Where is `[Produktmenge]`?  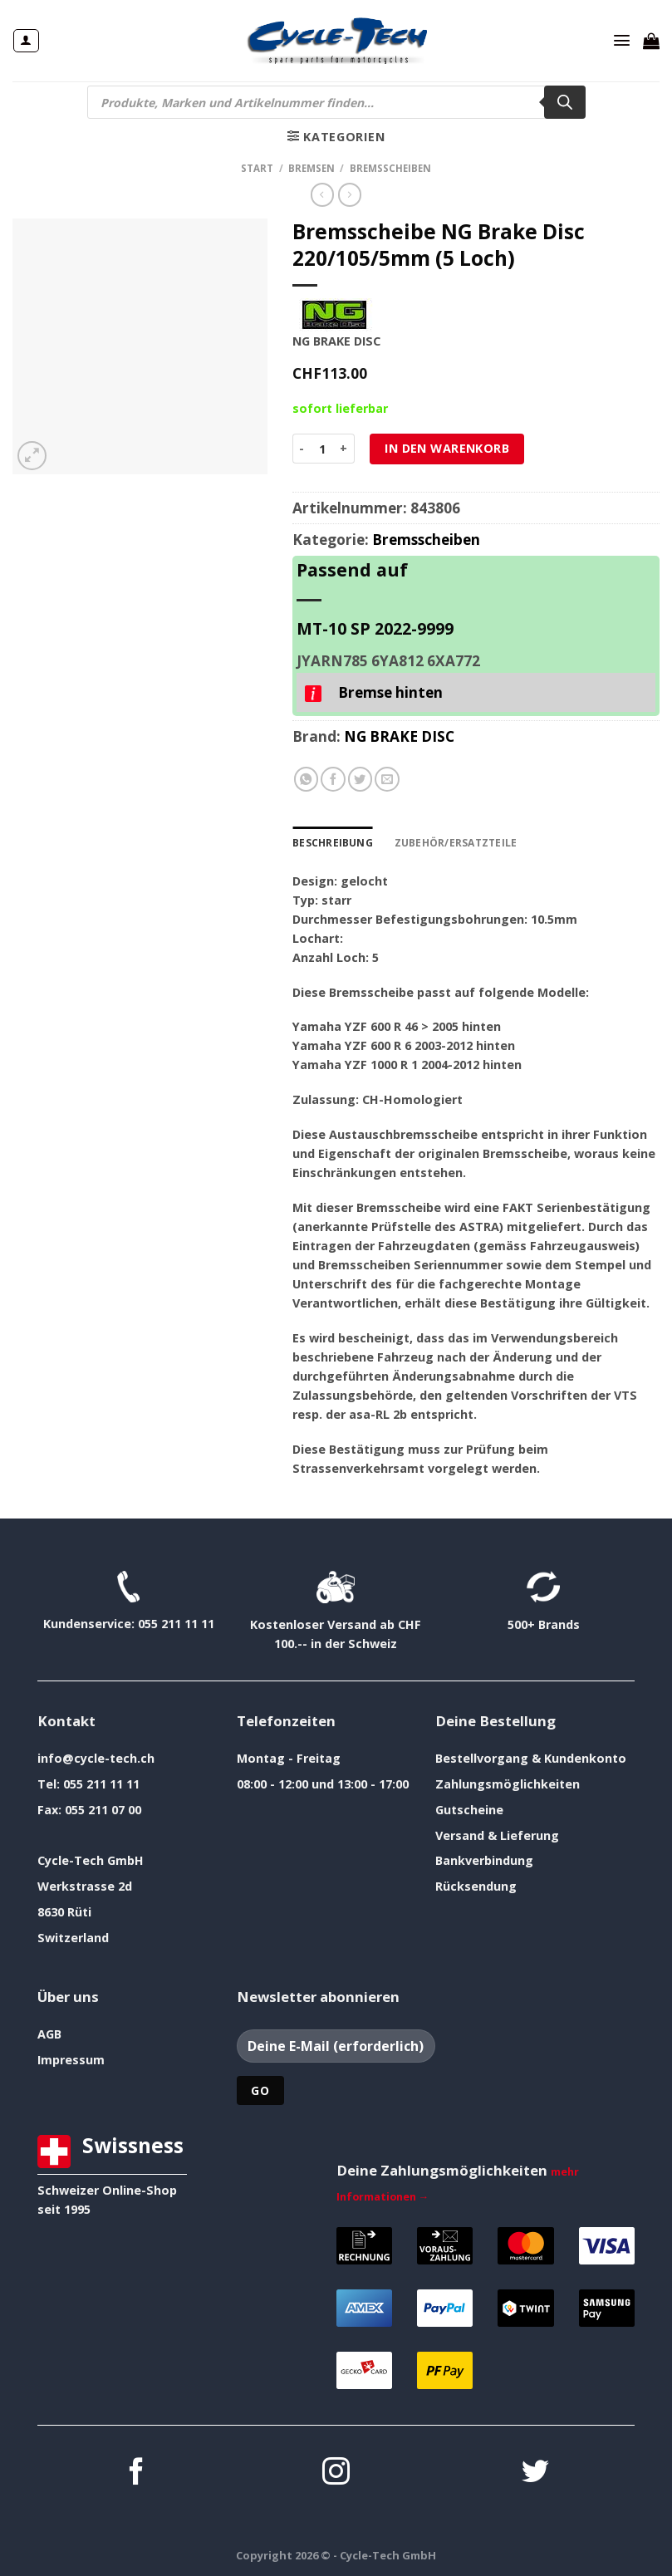
[Produktmenge] is located at coordinates (322, 449).